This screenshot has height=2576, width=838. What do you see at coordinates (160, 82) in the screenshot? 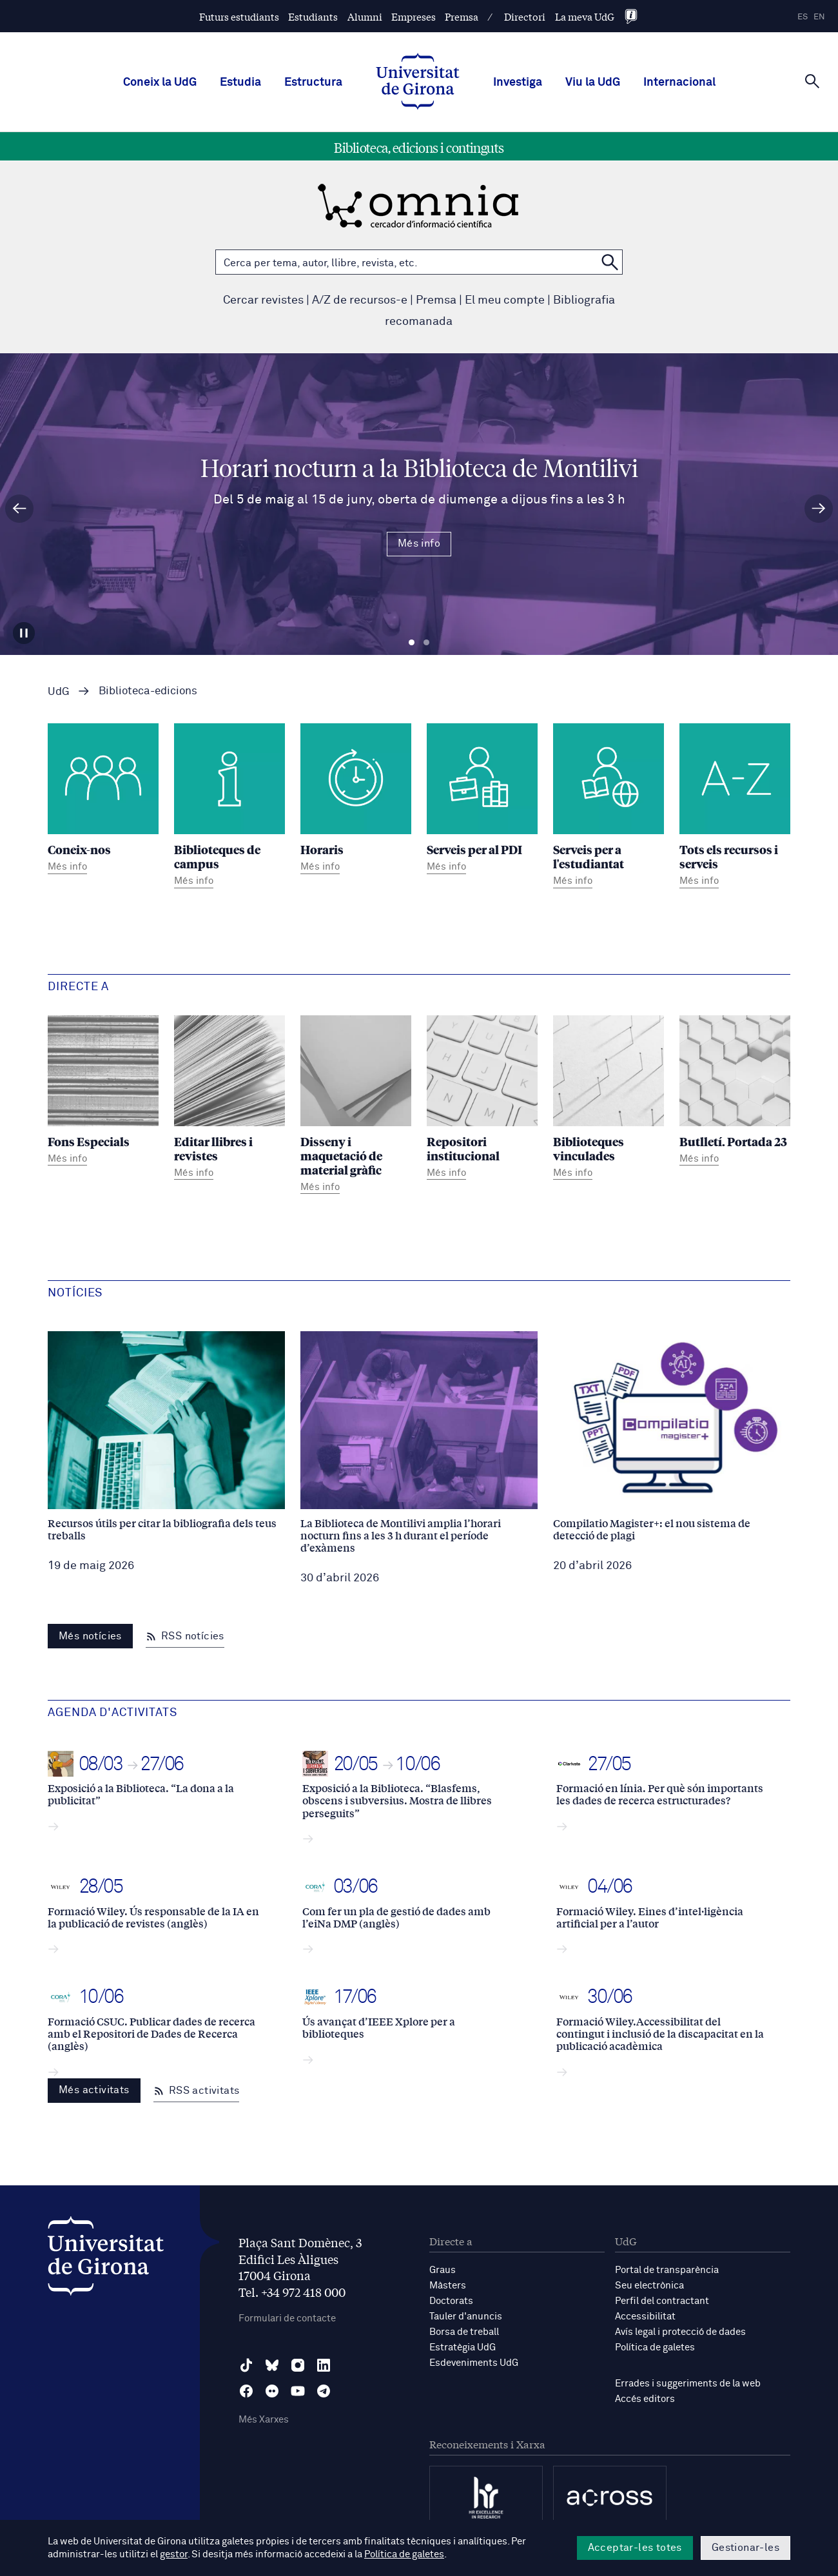
I see `Coneix la UdG` at bounding box center [160, 82].